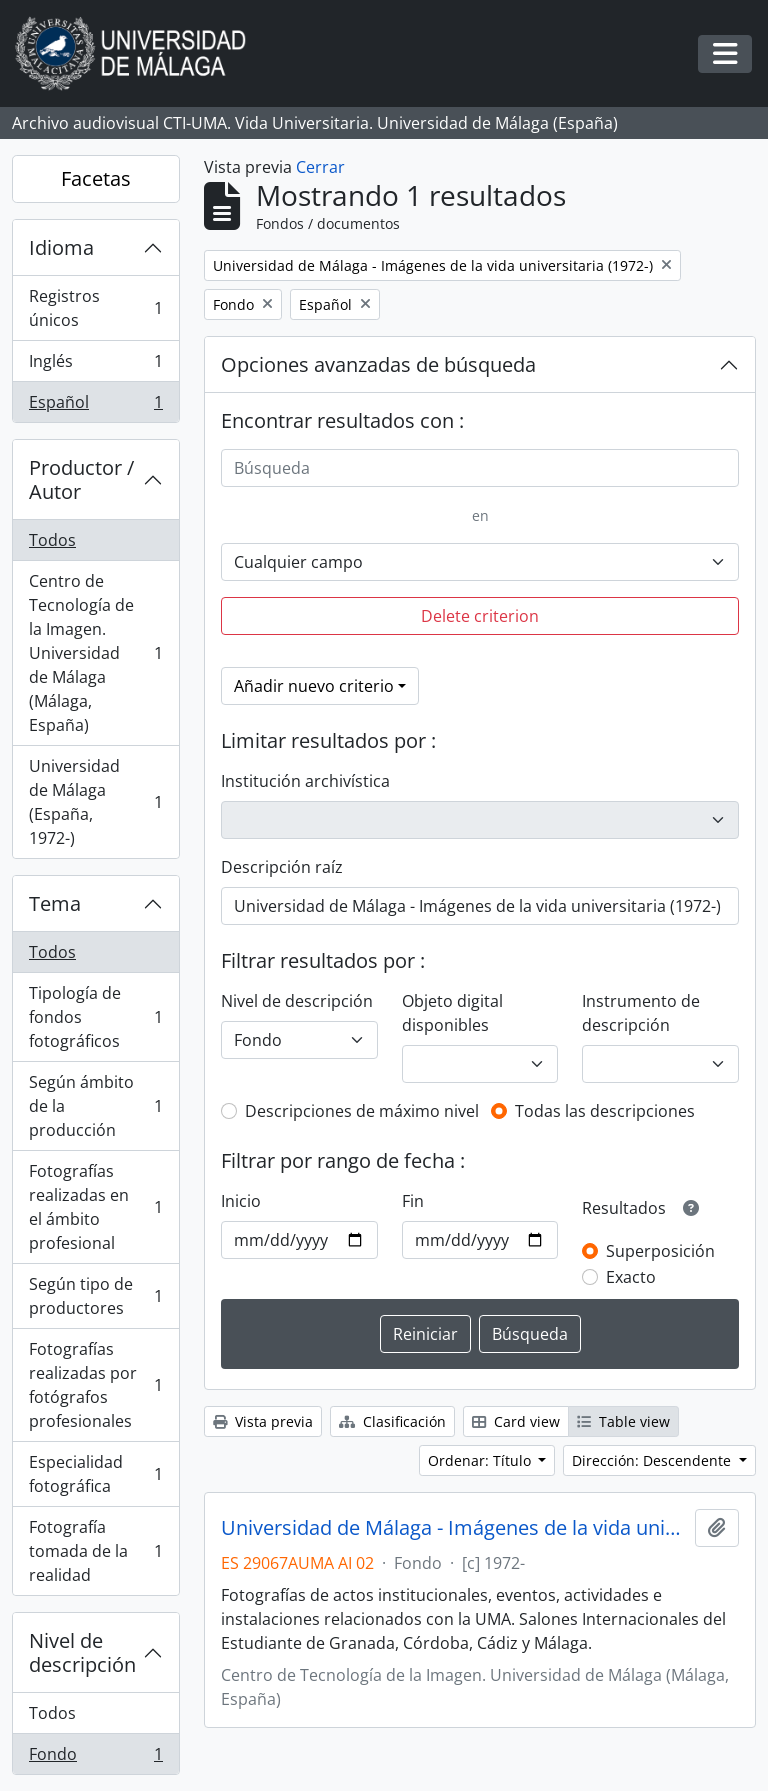 The width and height of the screenshot is (768, 1791). Describe the element at coordinates (95, 1207) in the screenshot. I see `Fotografías realizadas en el ámbito profesional` at that location.